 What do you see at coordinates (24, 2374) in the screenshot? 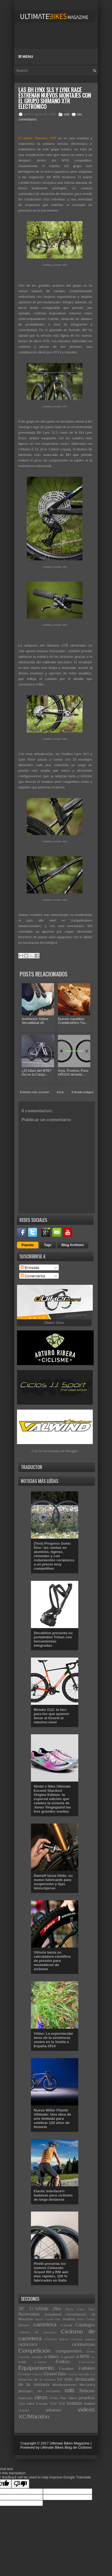
I see `Festibike` at bounding box center [24, 2374].